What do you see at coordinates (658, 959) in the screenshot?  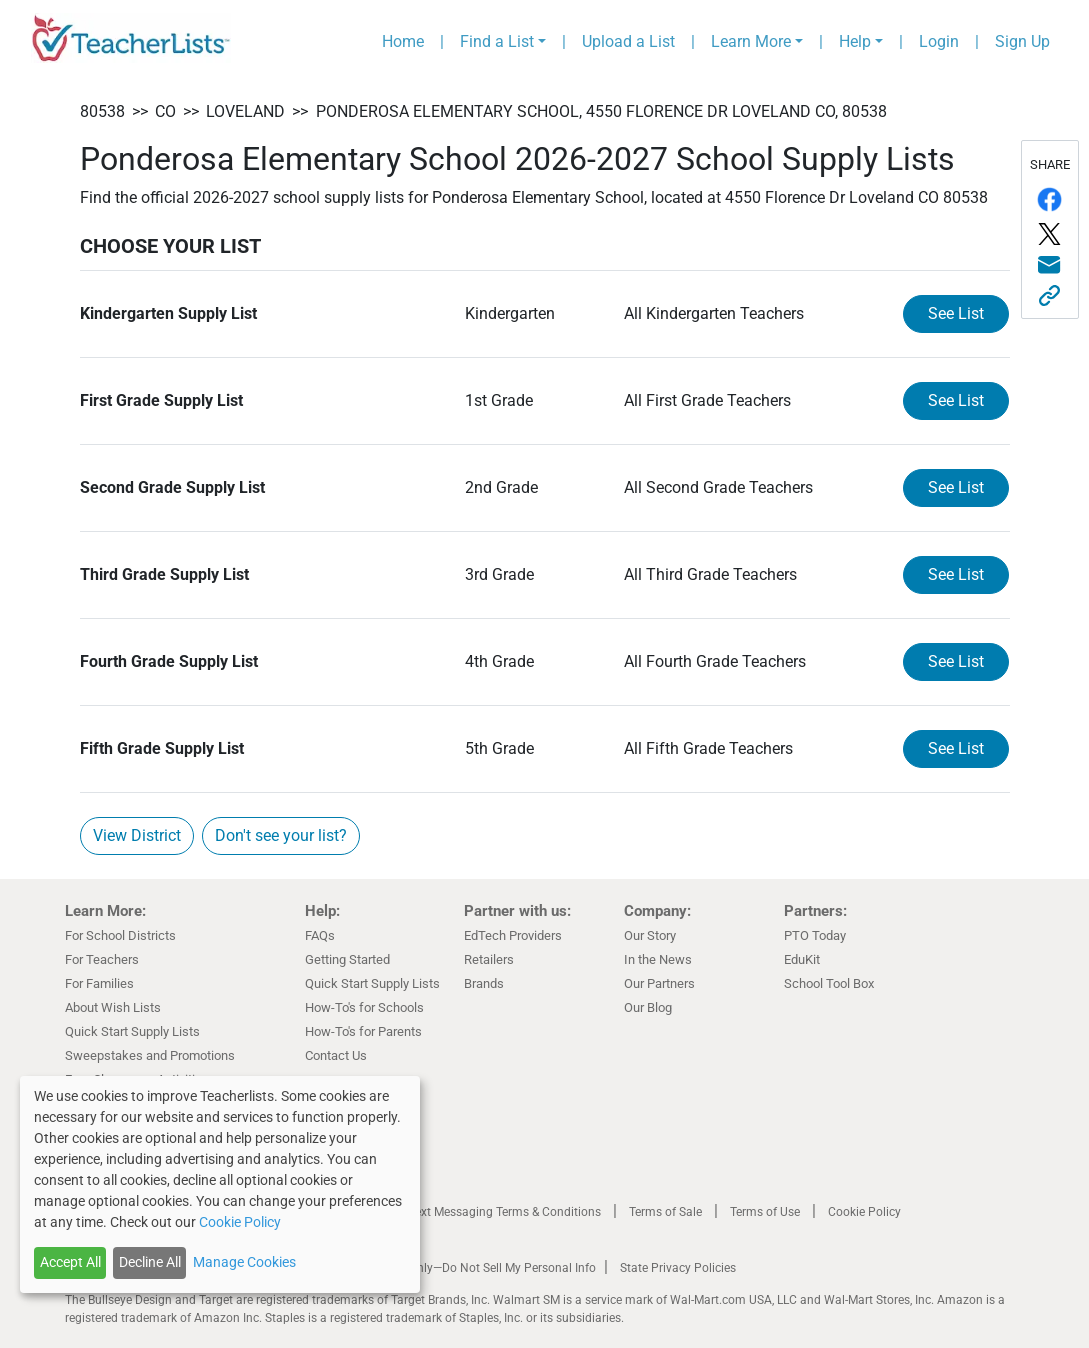 I see `In the News` at bounding box center [658, 959].